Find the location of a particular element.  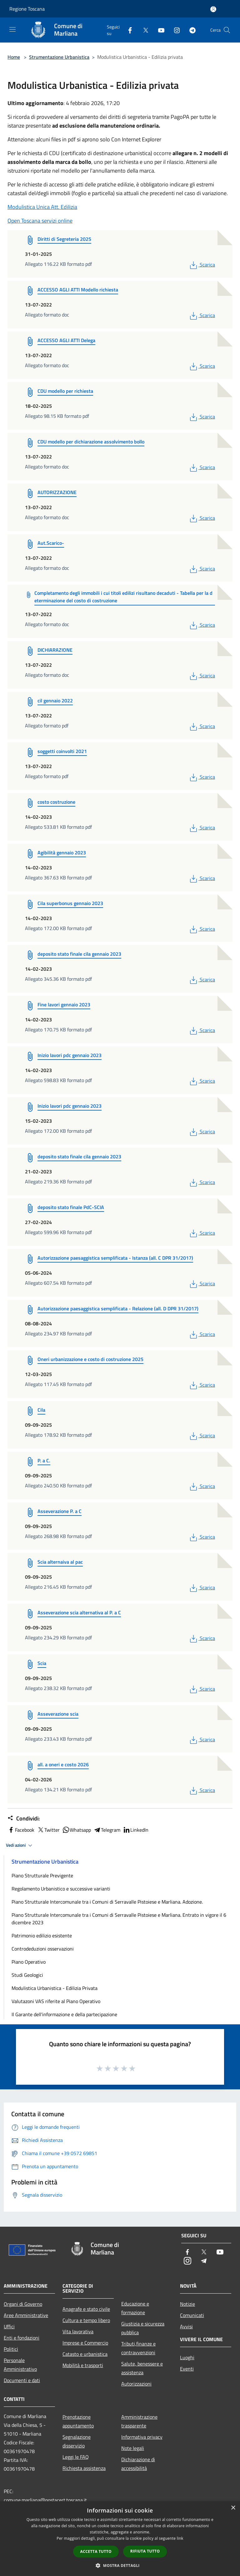

Luoghi is located at coordinates (187, 2357).